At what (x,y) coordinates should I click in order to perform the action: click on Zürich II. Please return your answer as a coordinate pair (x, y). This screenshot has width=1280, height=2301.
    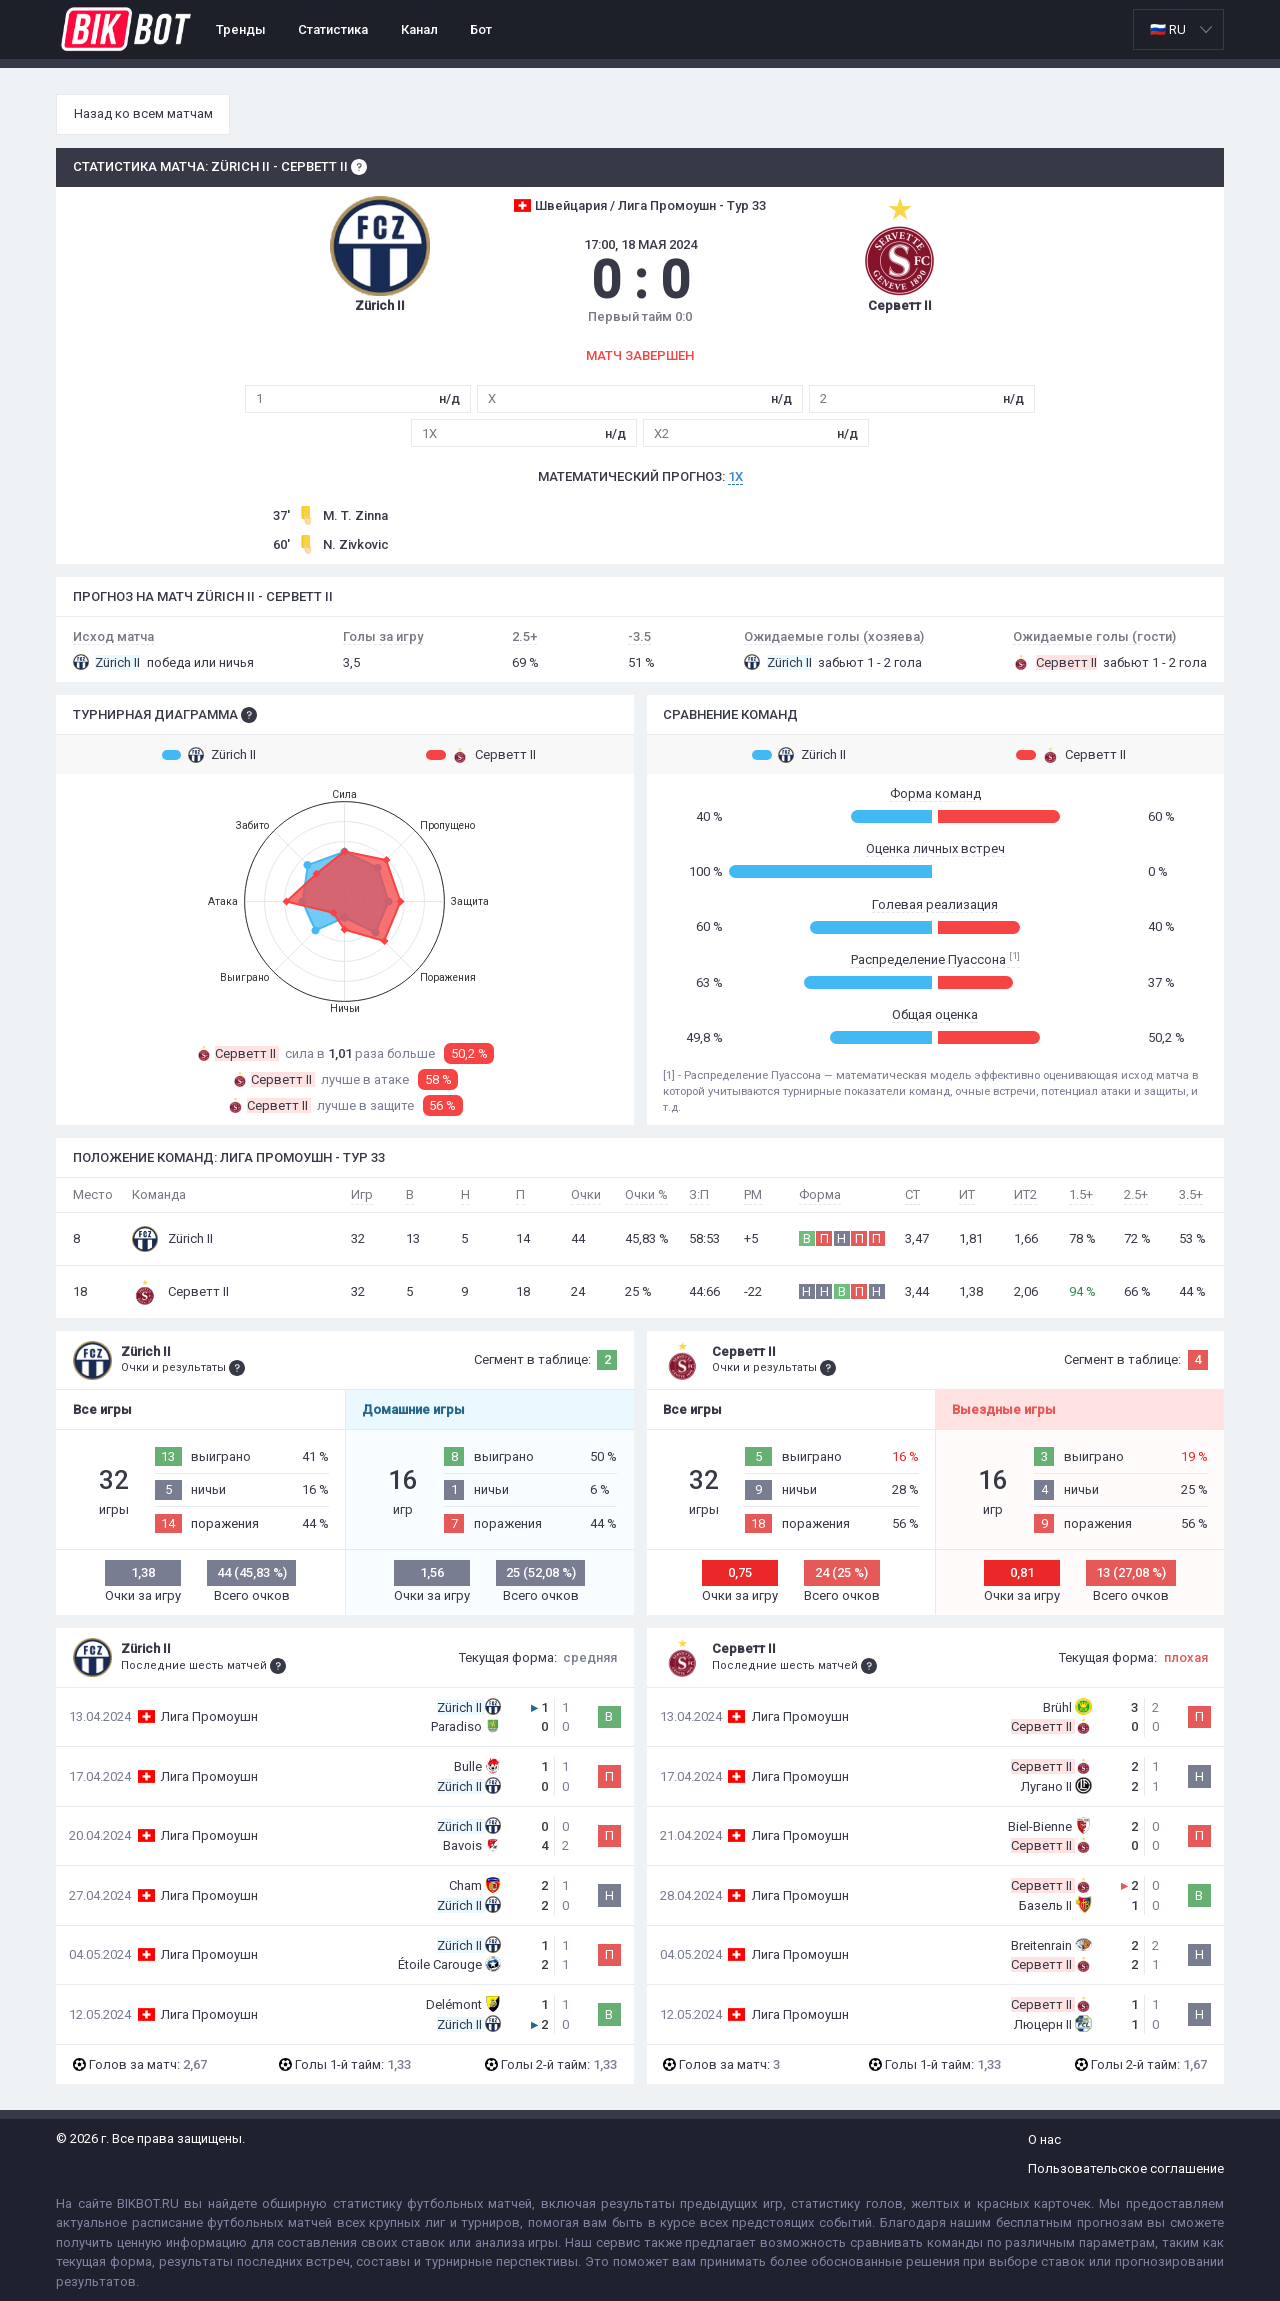
    Looking at the image, I should click on (209, 755).